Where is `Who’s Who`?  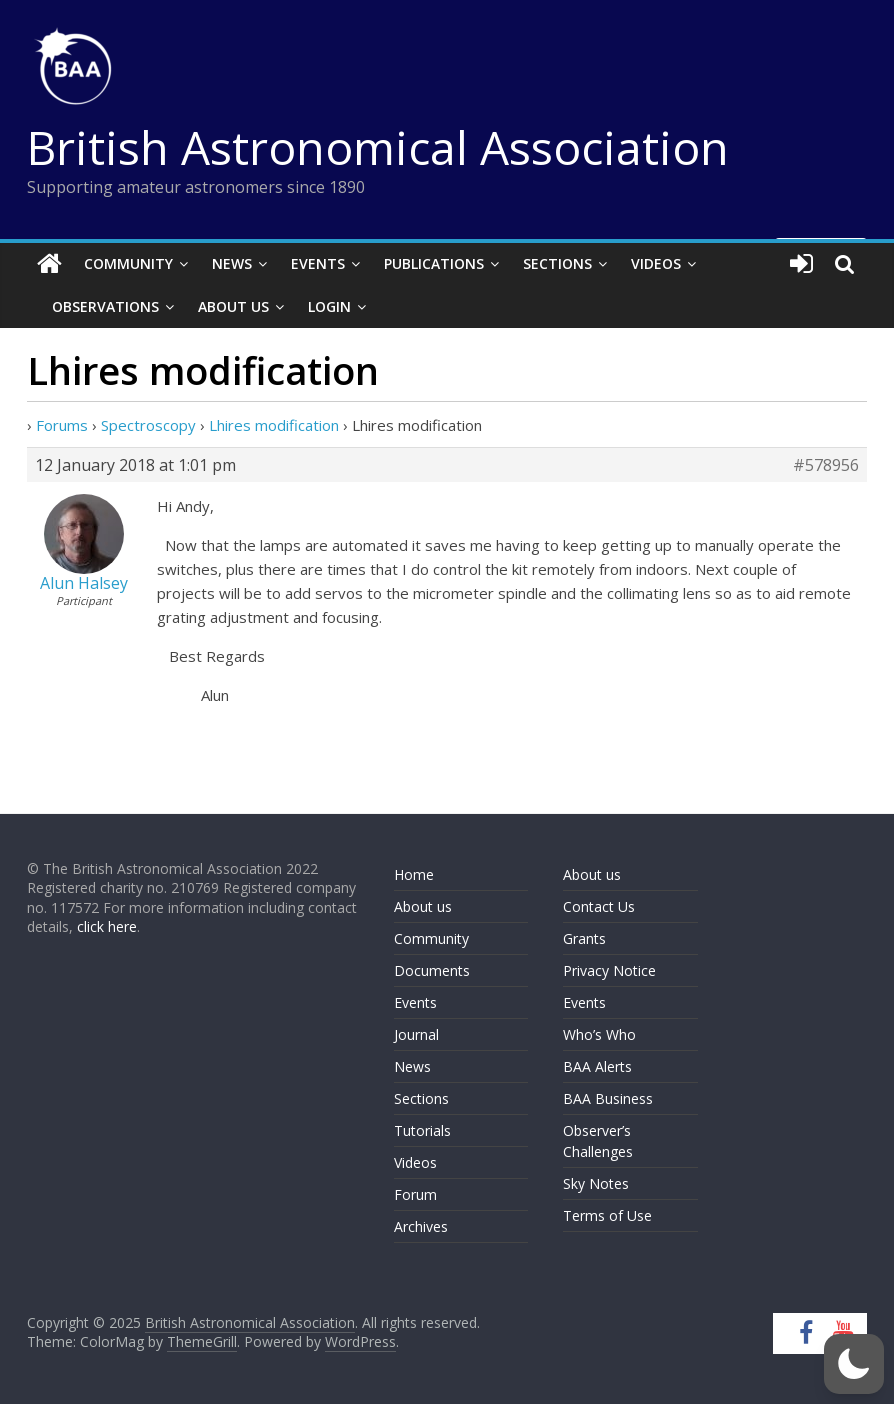
Who’s Who is located at coordinates (599, 1034).